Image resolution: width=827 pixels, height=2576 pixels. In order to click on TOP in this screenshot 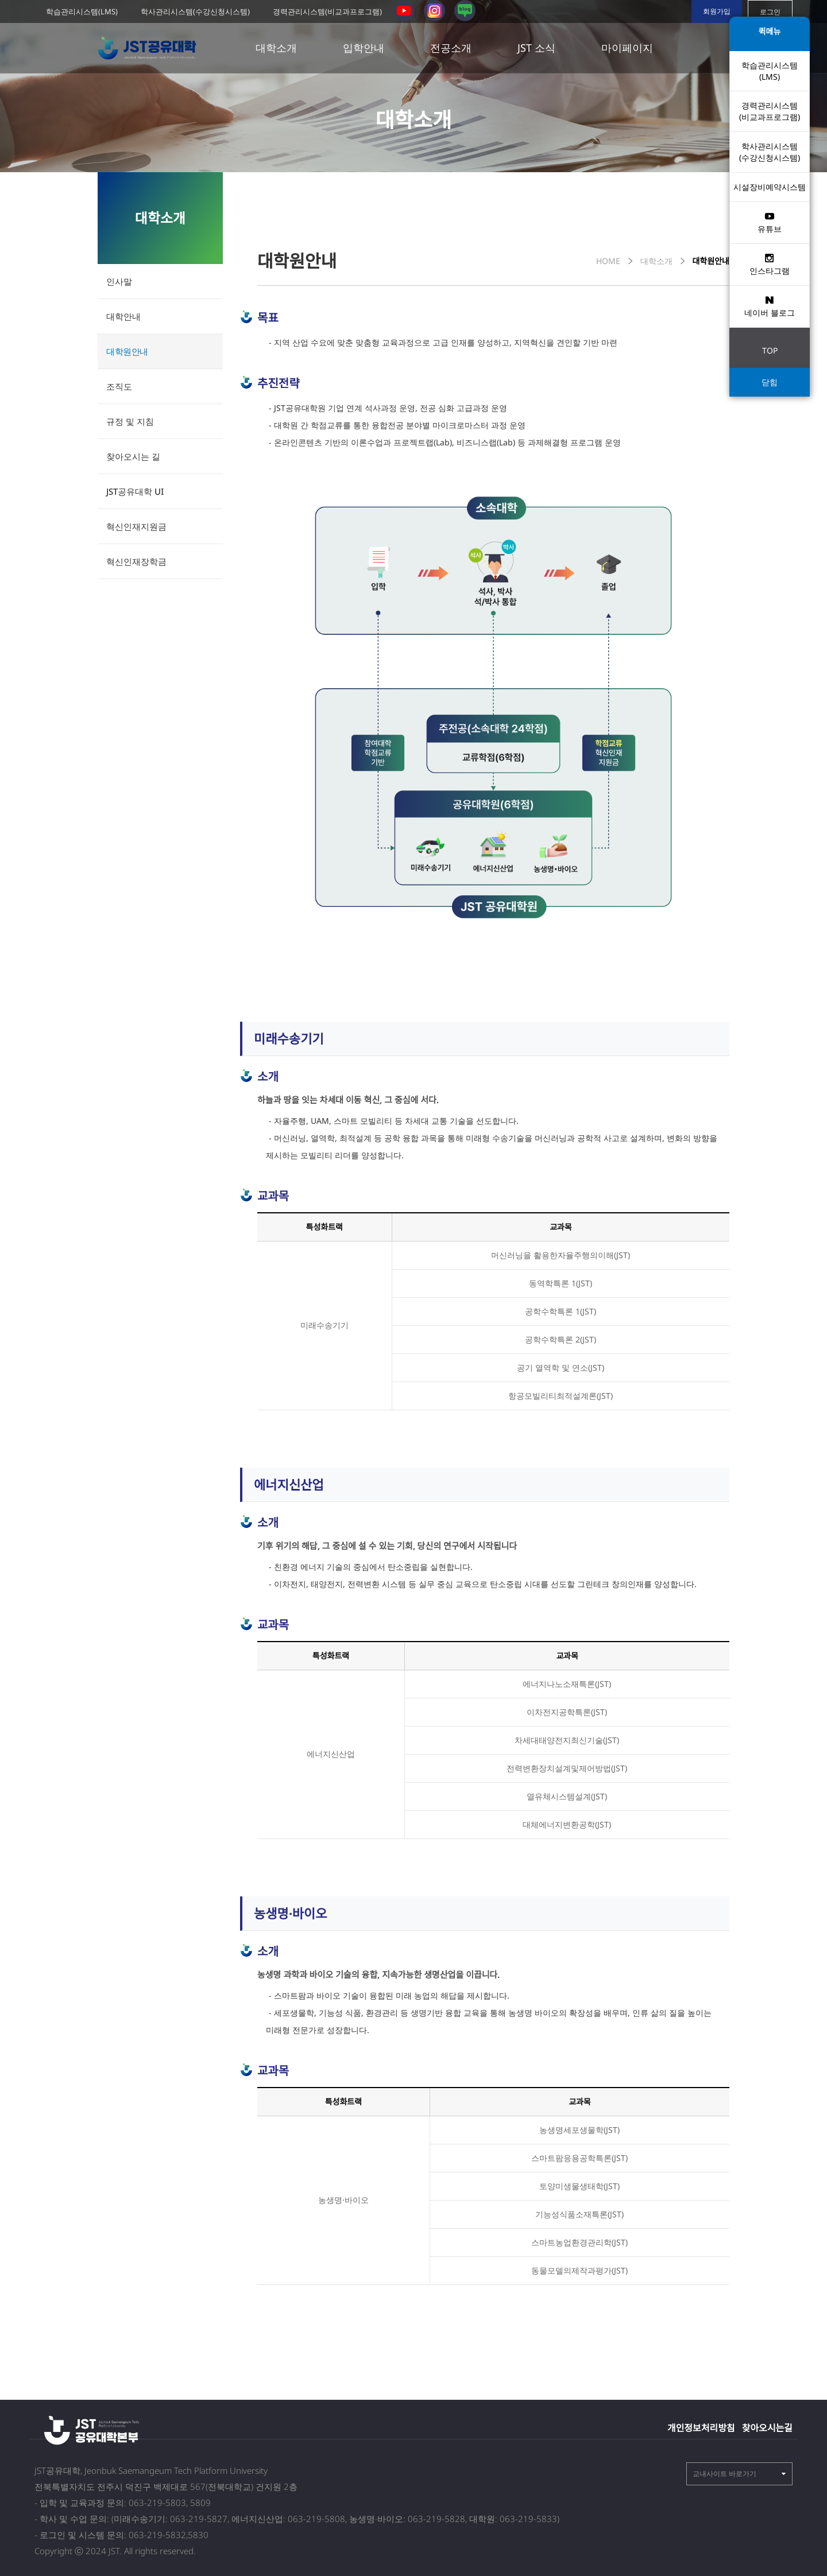, I will do `click(770, 350)`.